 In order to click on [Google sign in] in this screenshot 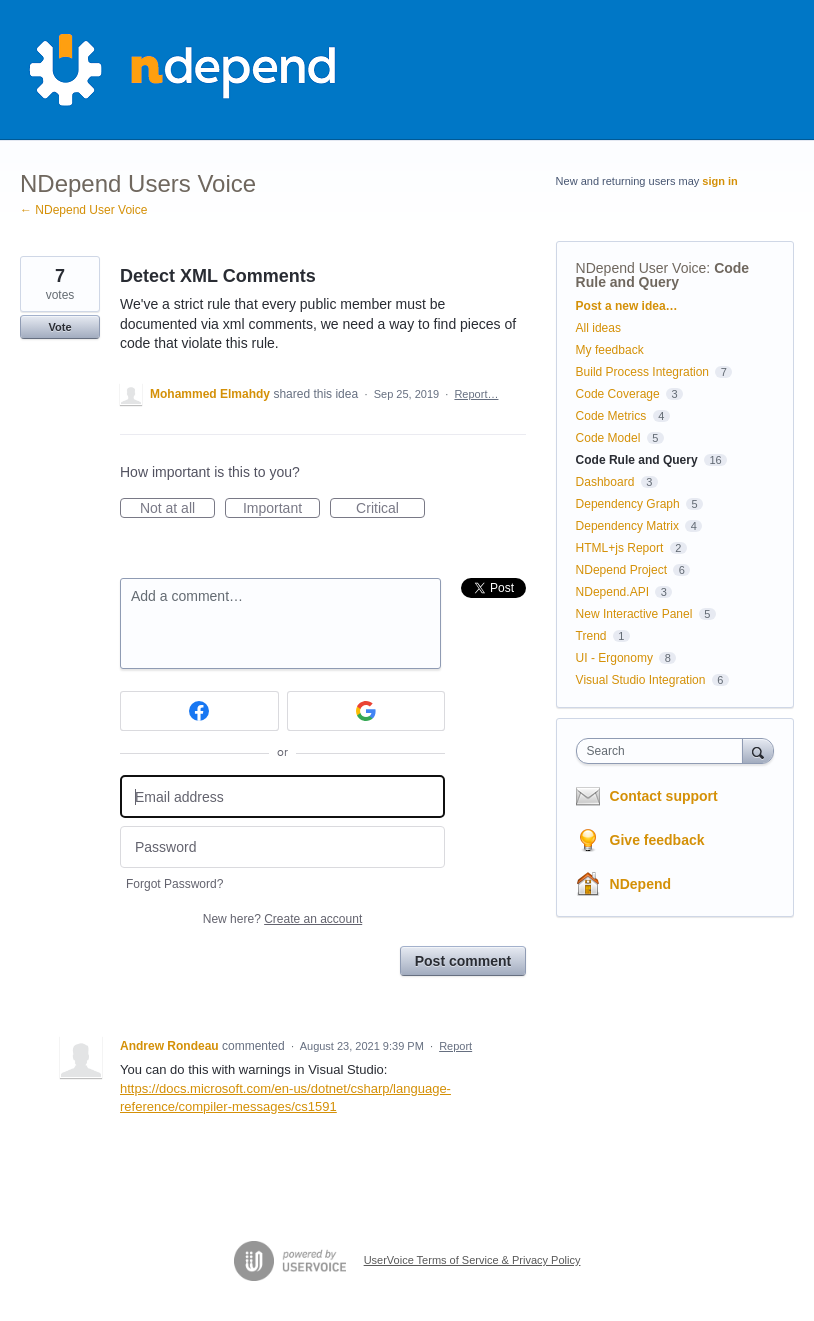, I will do `click(366, 711)`.